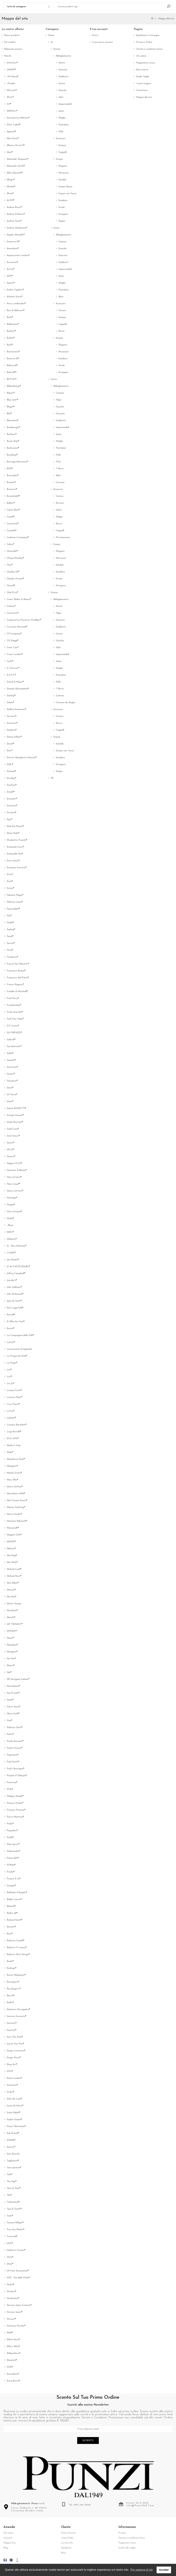 The image size is (176, 2576). Describe the element at coordinates (15, 1727) in the screenshot. I see `Palazzo Santi®` at that location.